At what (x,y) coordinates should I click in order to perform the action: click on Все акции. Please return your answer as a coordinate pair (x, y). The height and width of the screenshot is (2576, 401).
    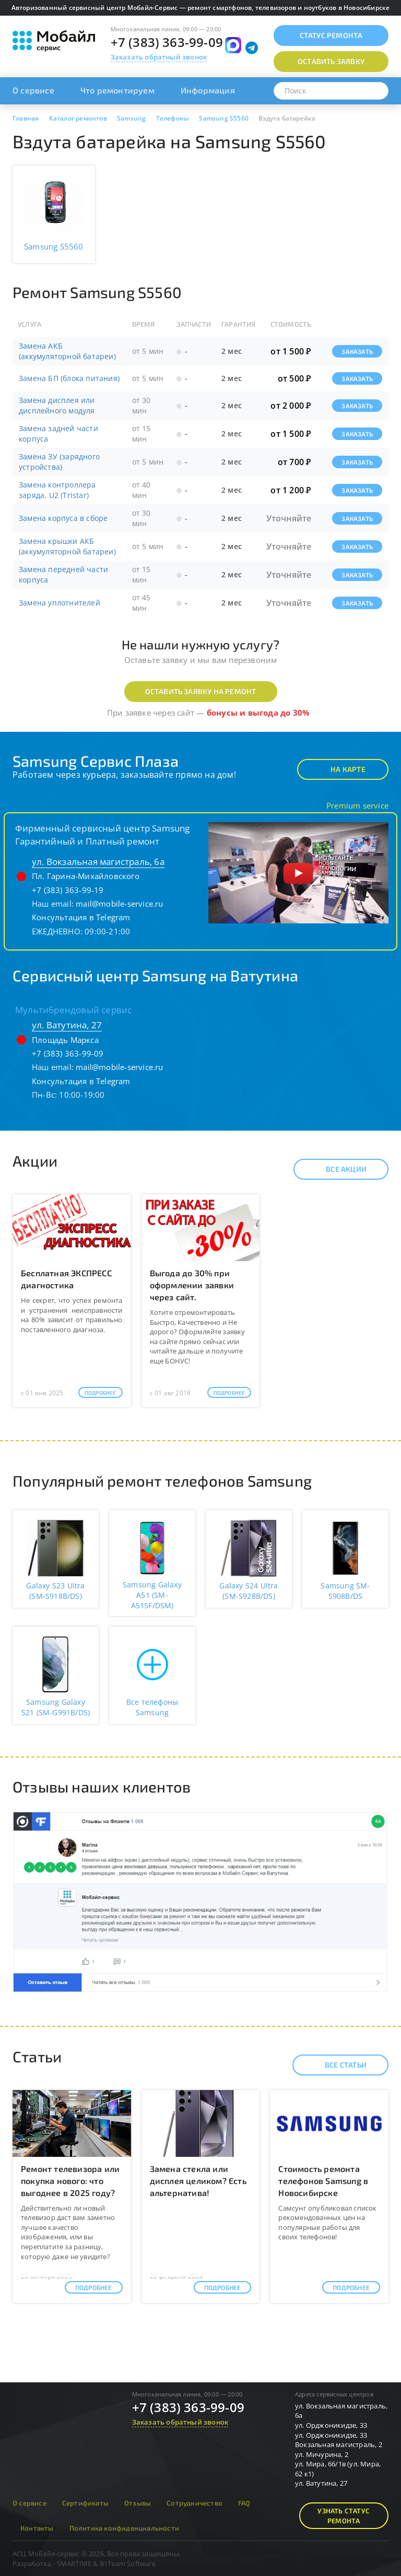
    Looking at the image, I should click on (337, 1169).